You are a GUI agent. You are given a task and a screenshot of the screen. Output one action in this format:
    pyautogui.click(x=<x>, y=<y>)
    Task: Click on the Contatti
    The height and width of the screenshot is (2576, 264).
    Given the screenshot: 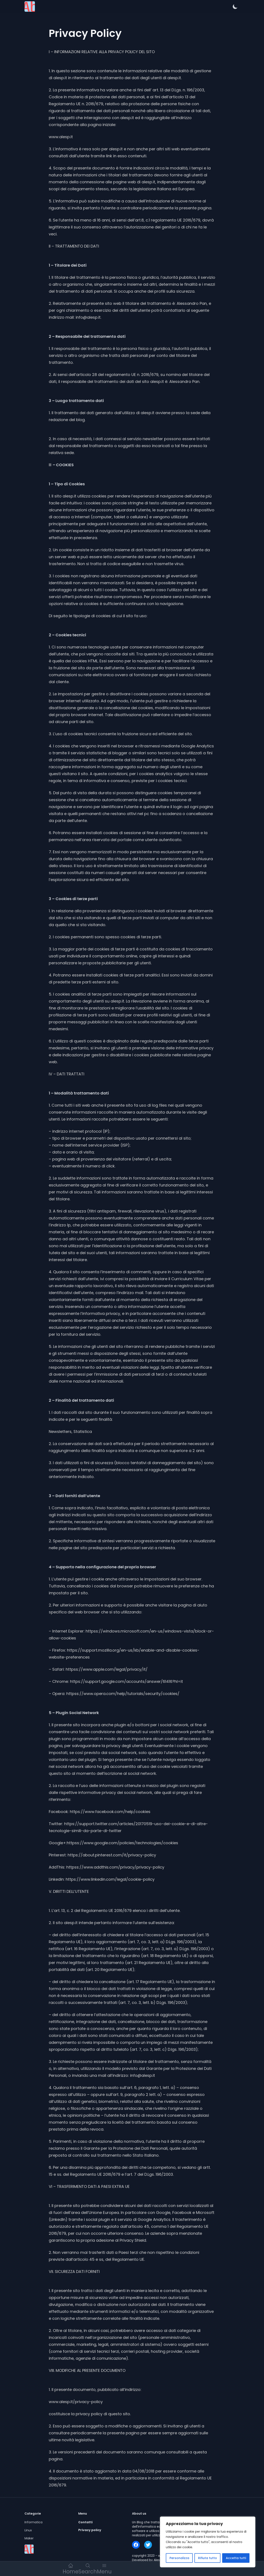 What is the action you would take?
    pyautogui.click(x=85, y=2522)
    